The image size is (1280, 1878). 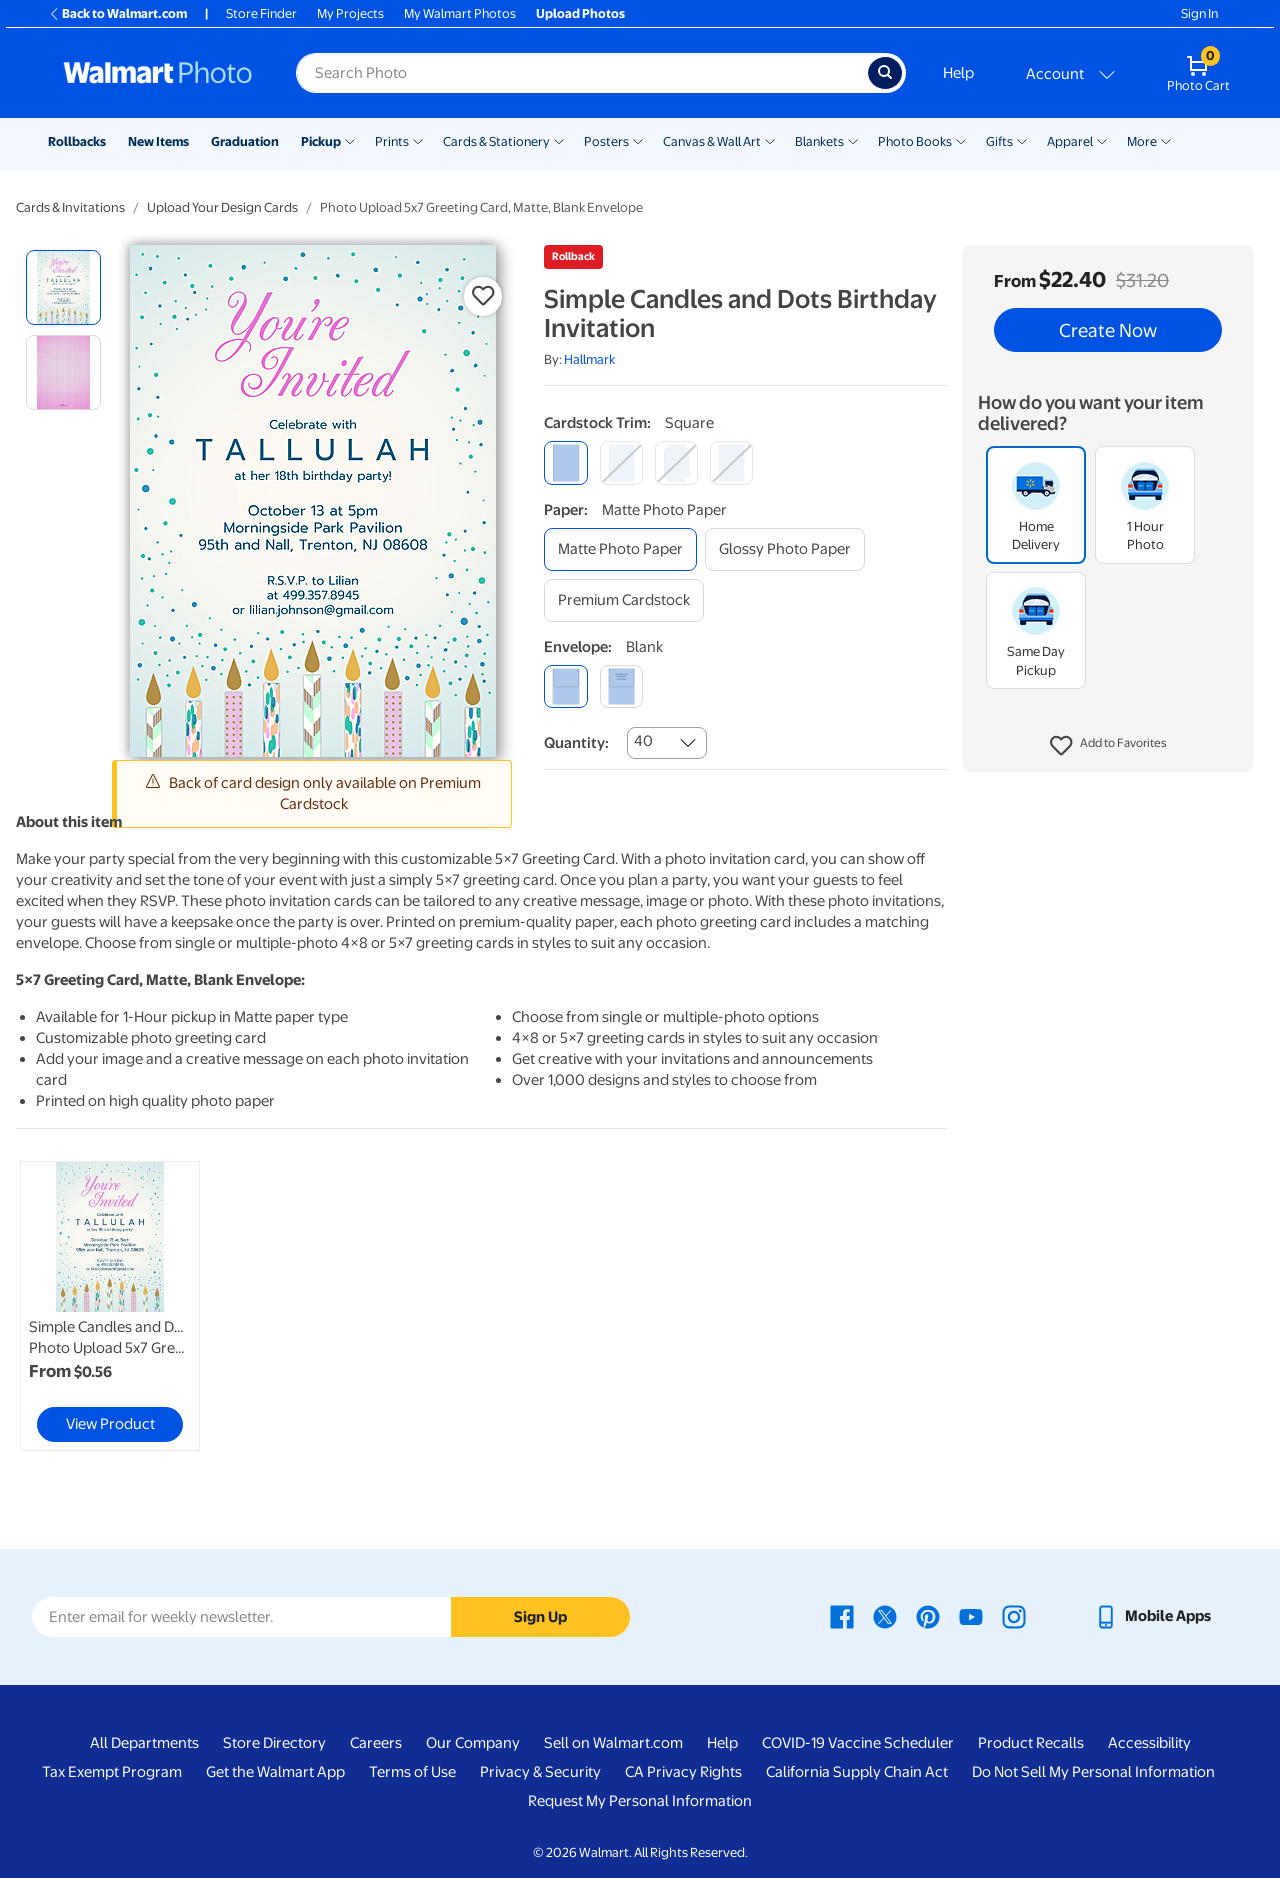 I want to click on Create Now, so click(x=1108, y=330).